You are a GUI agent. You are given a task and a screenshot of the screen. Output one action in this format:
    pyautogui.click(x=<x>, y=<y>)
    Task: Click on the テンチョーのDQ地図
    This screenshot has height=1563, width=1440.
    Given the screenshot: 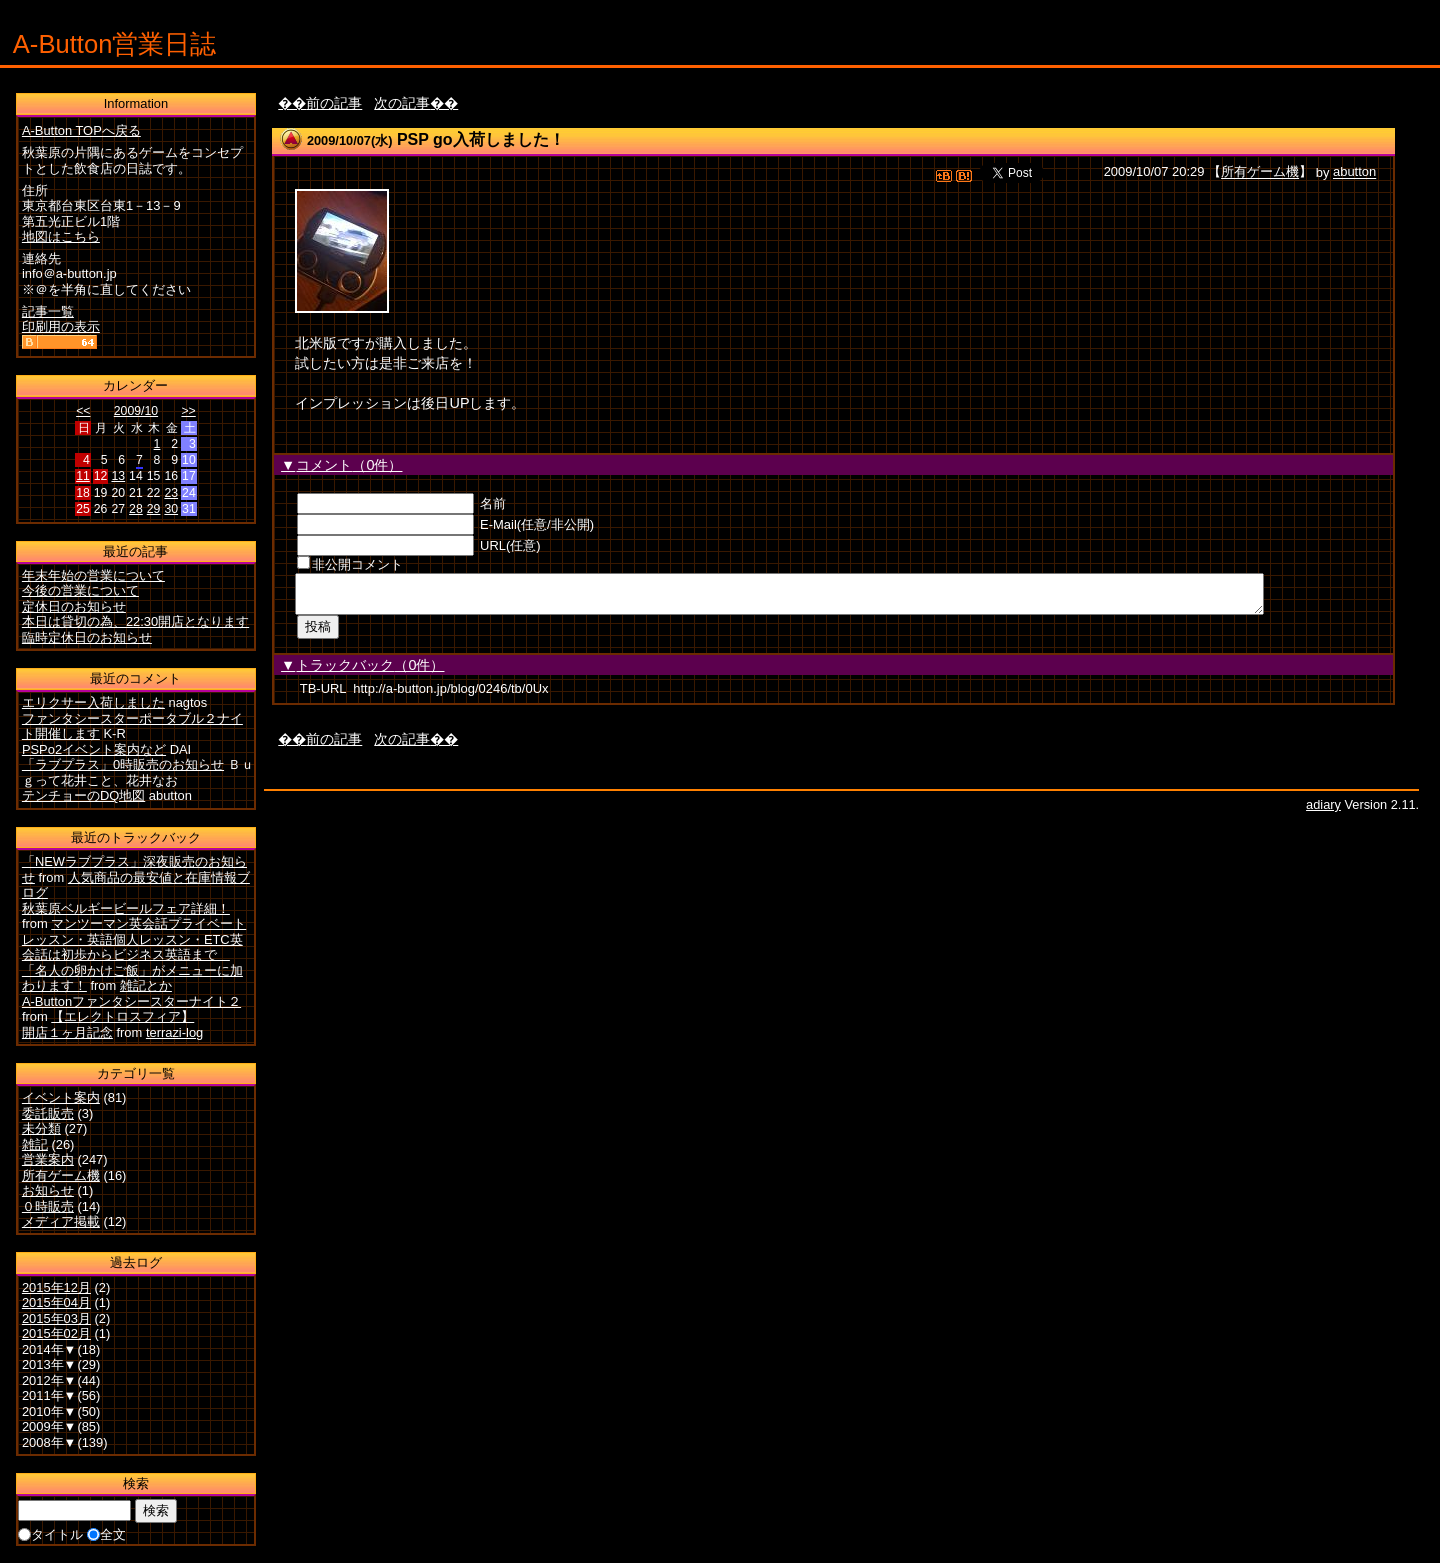 What is the action you would take?
    pyautogui.click(x=83, y=795)
    